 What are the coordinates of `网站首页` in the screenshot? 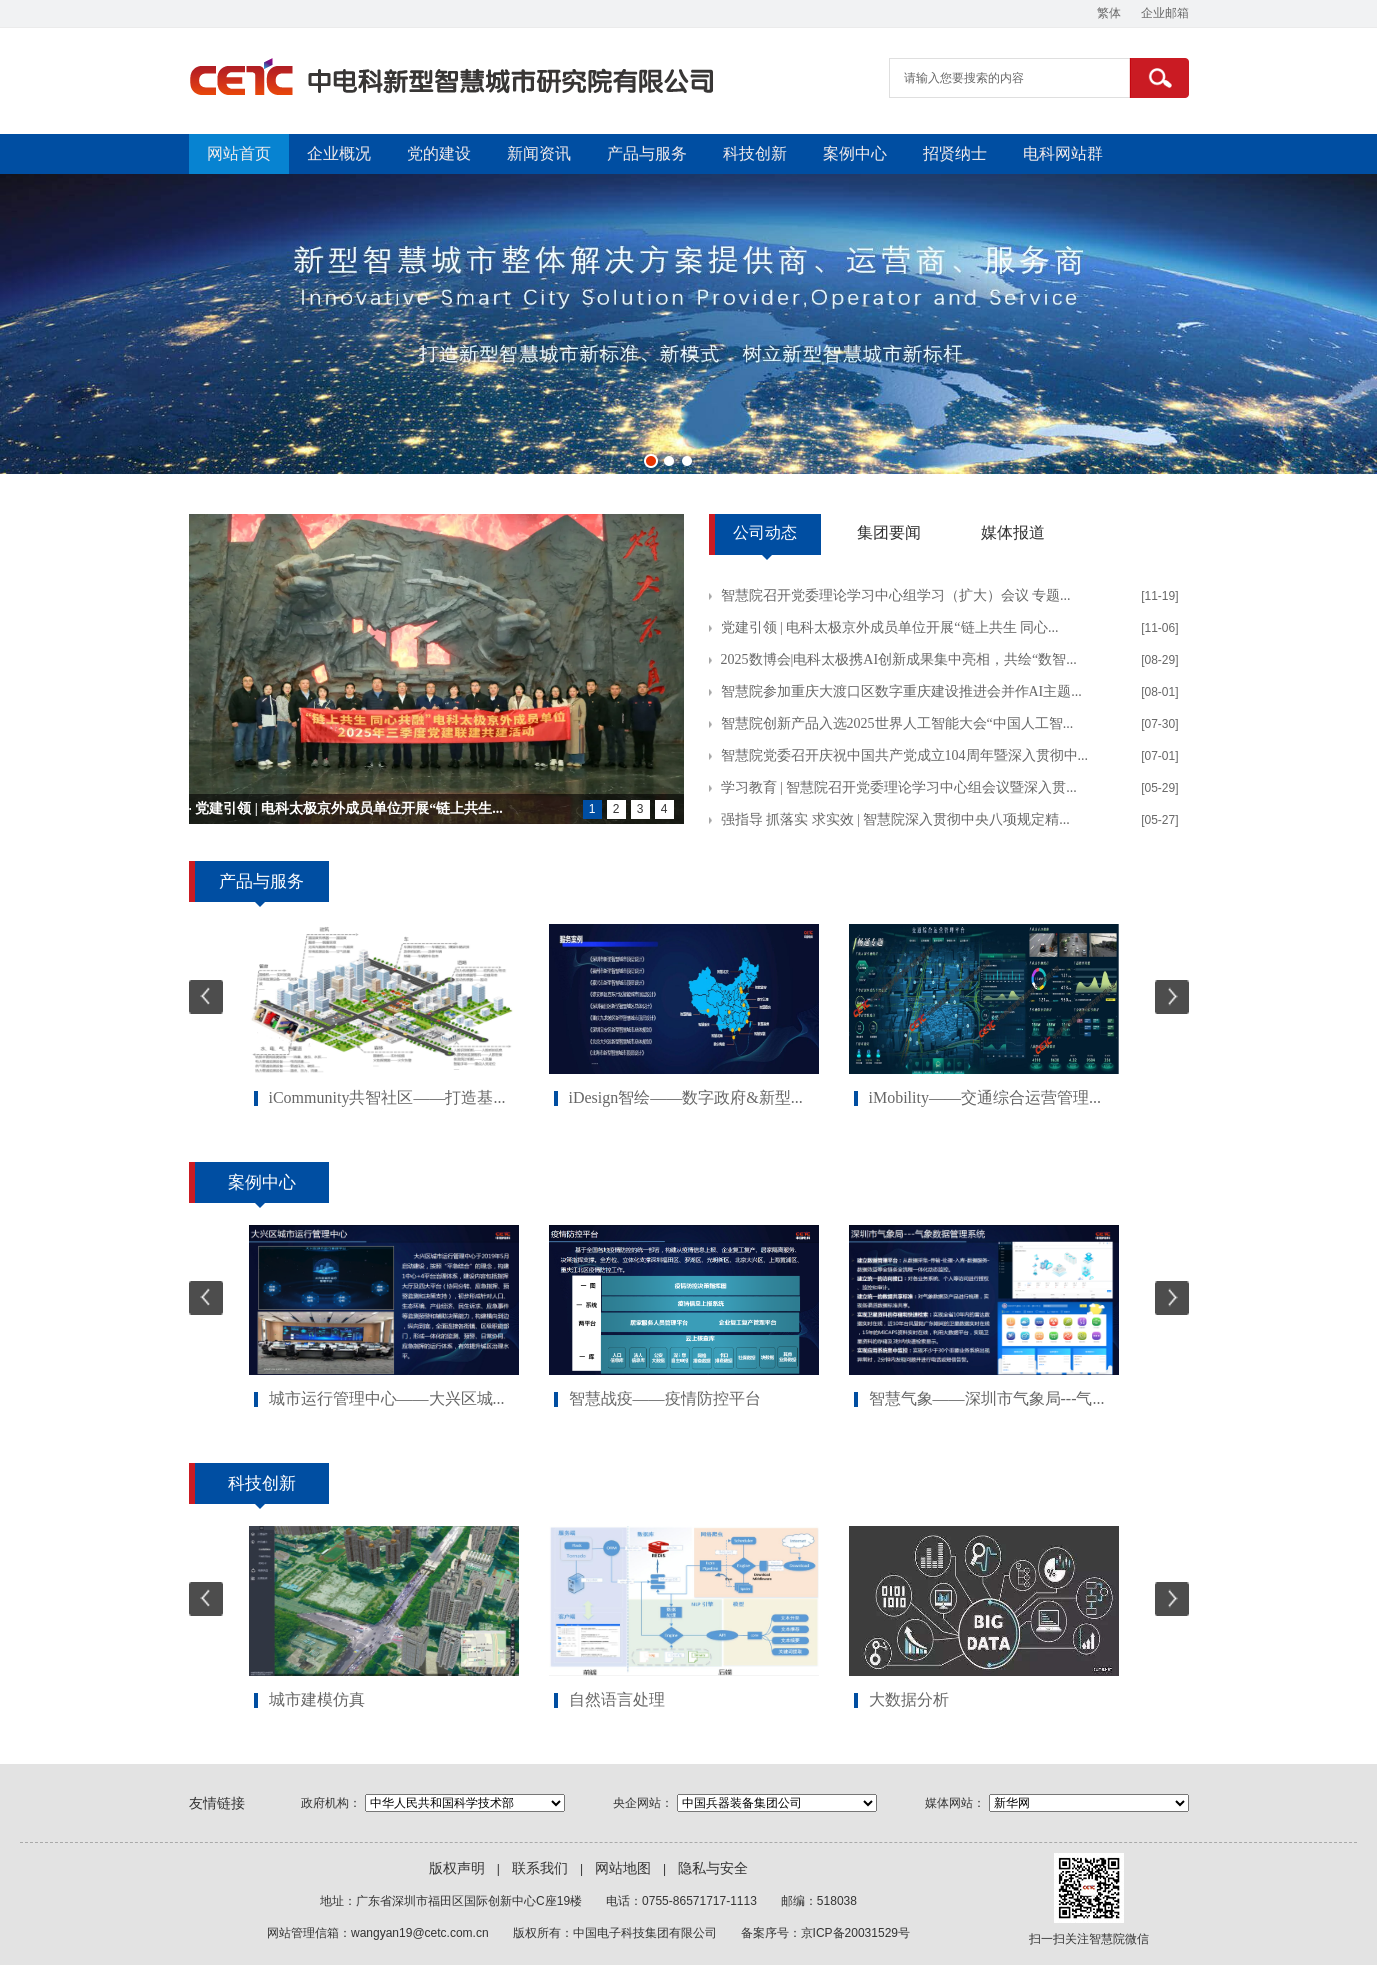 It's located at (239, 153).